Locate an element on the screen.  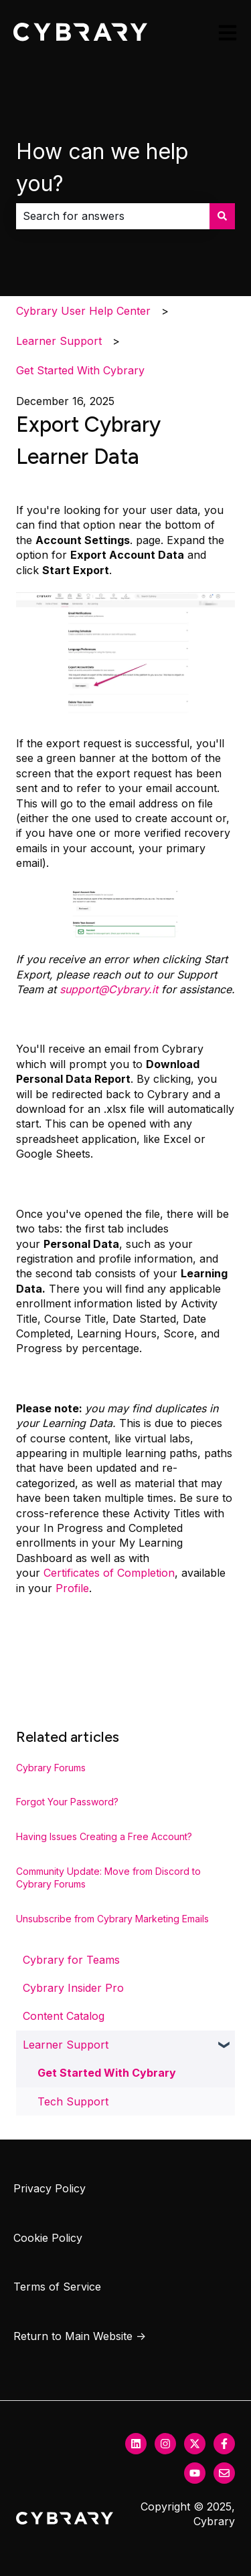
Cybrary Insider Pro [menuitem] is located at coordinates (73, 1987).